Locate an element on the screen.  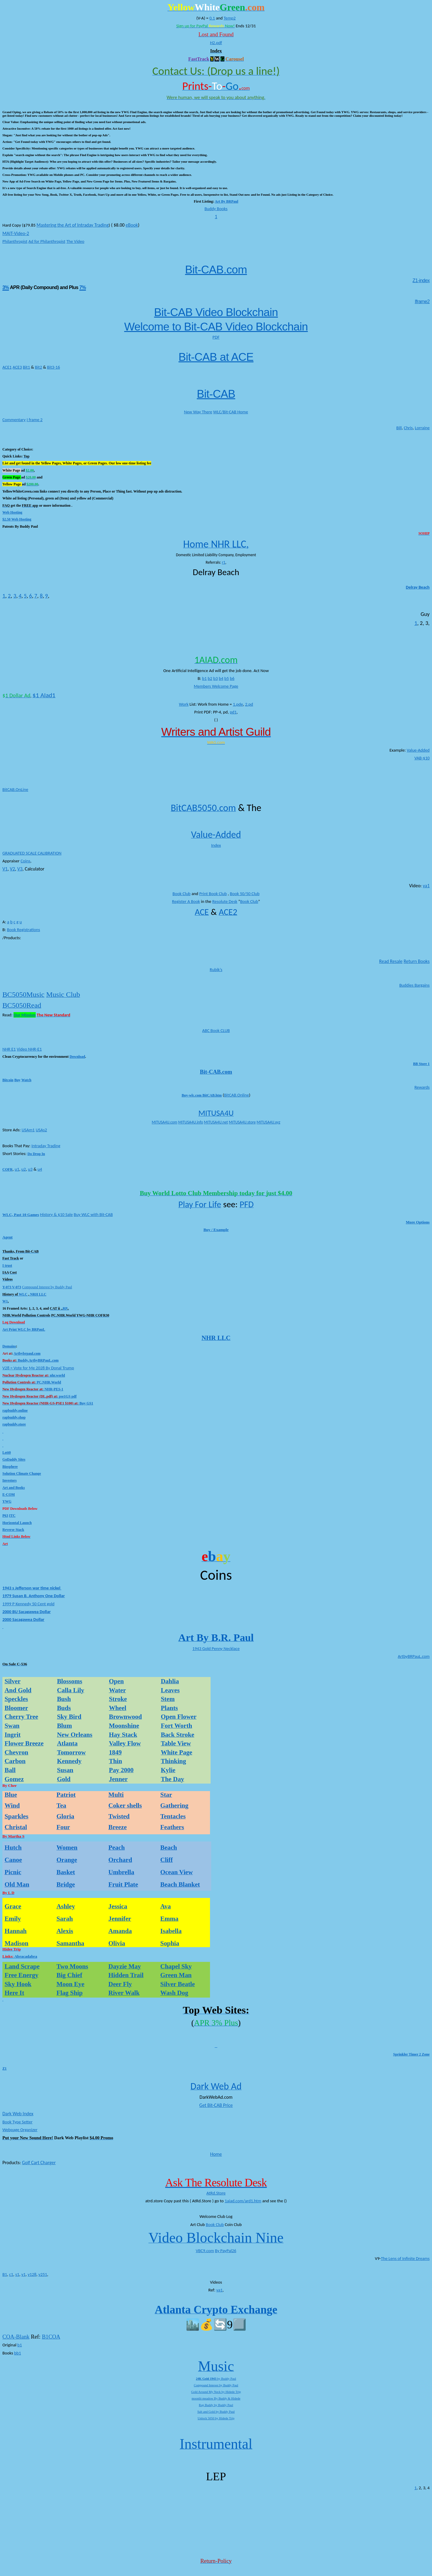
ABC Book CLUB is located at coordinates (216, 1030).